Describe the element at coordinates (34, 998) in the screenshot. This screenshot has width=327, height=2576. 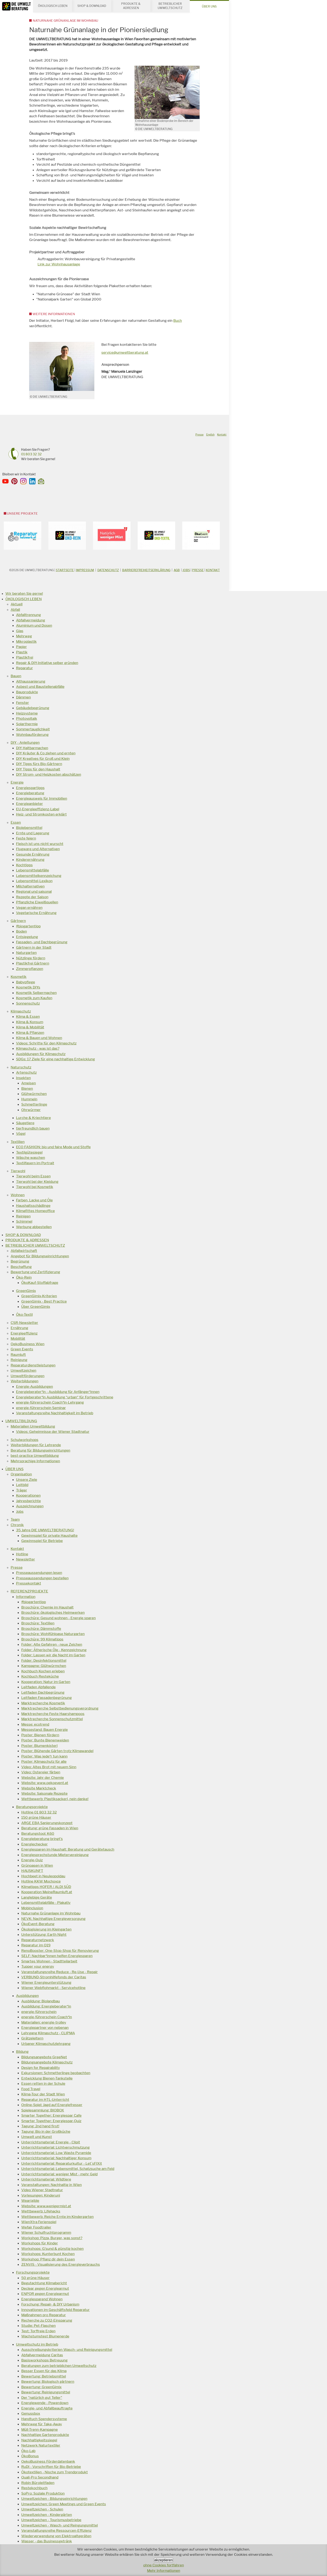
I see `Kosmetik zum Kaufen` at that location.